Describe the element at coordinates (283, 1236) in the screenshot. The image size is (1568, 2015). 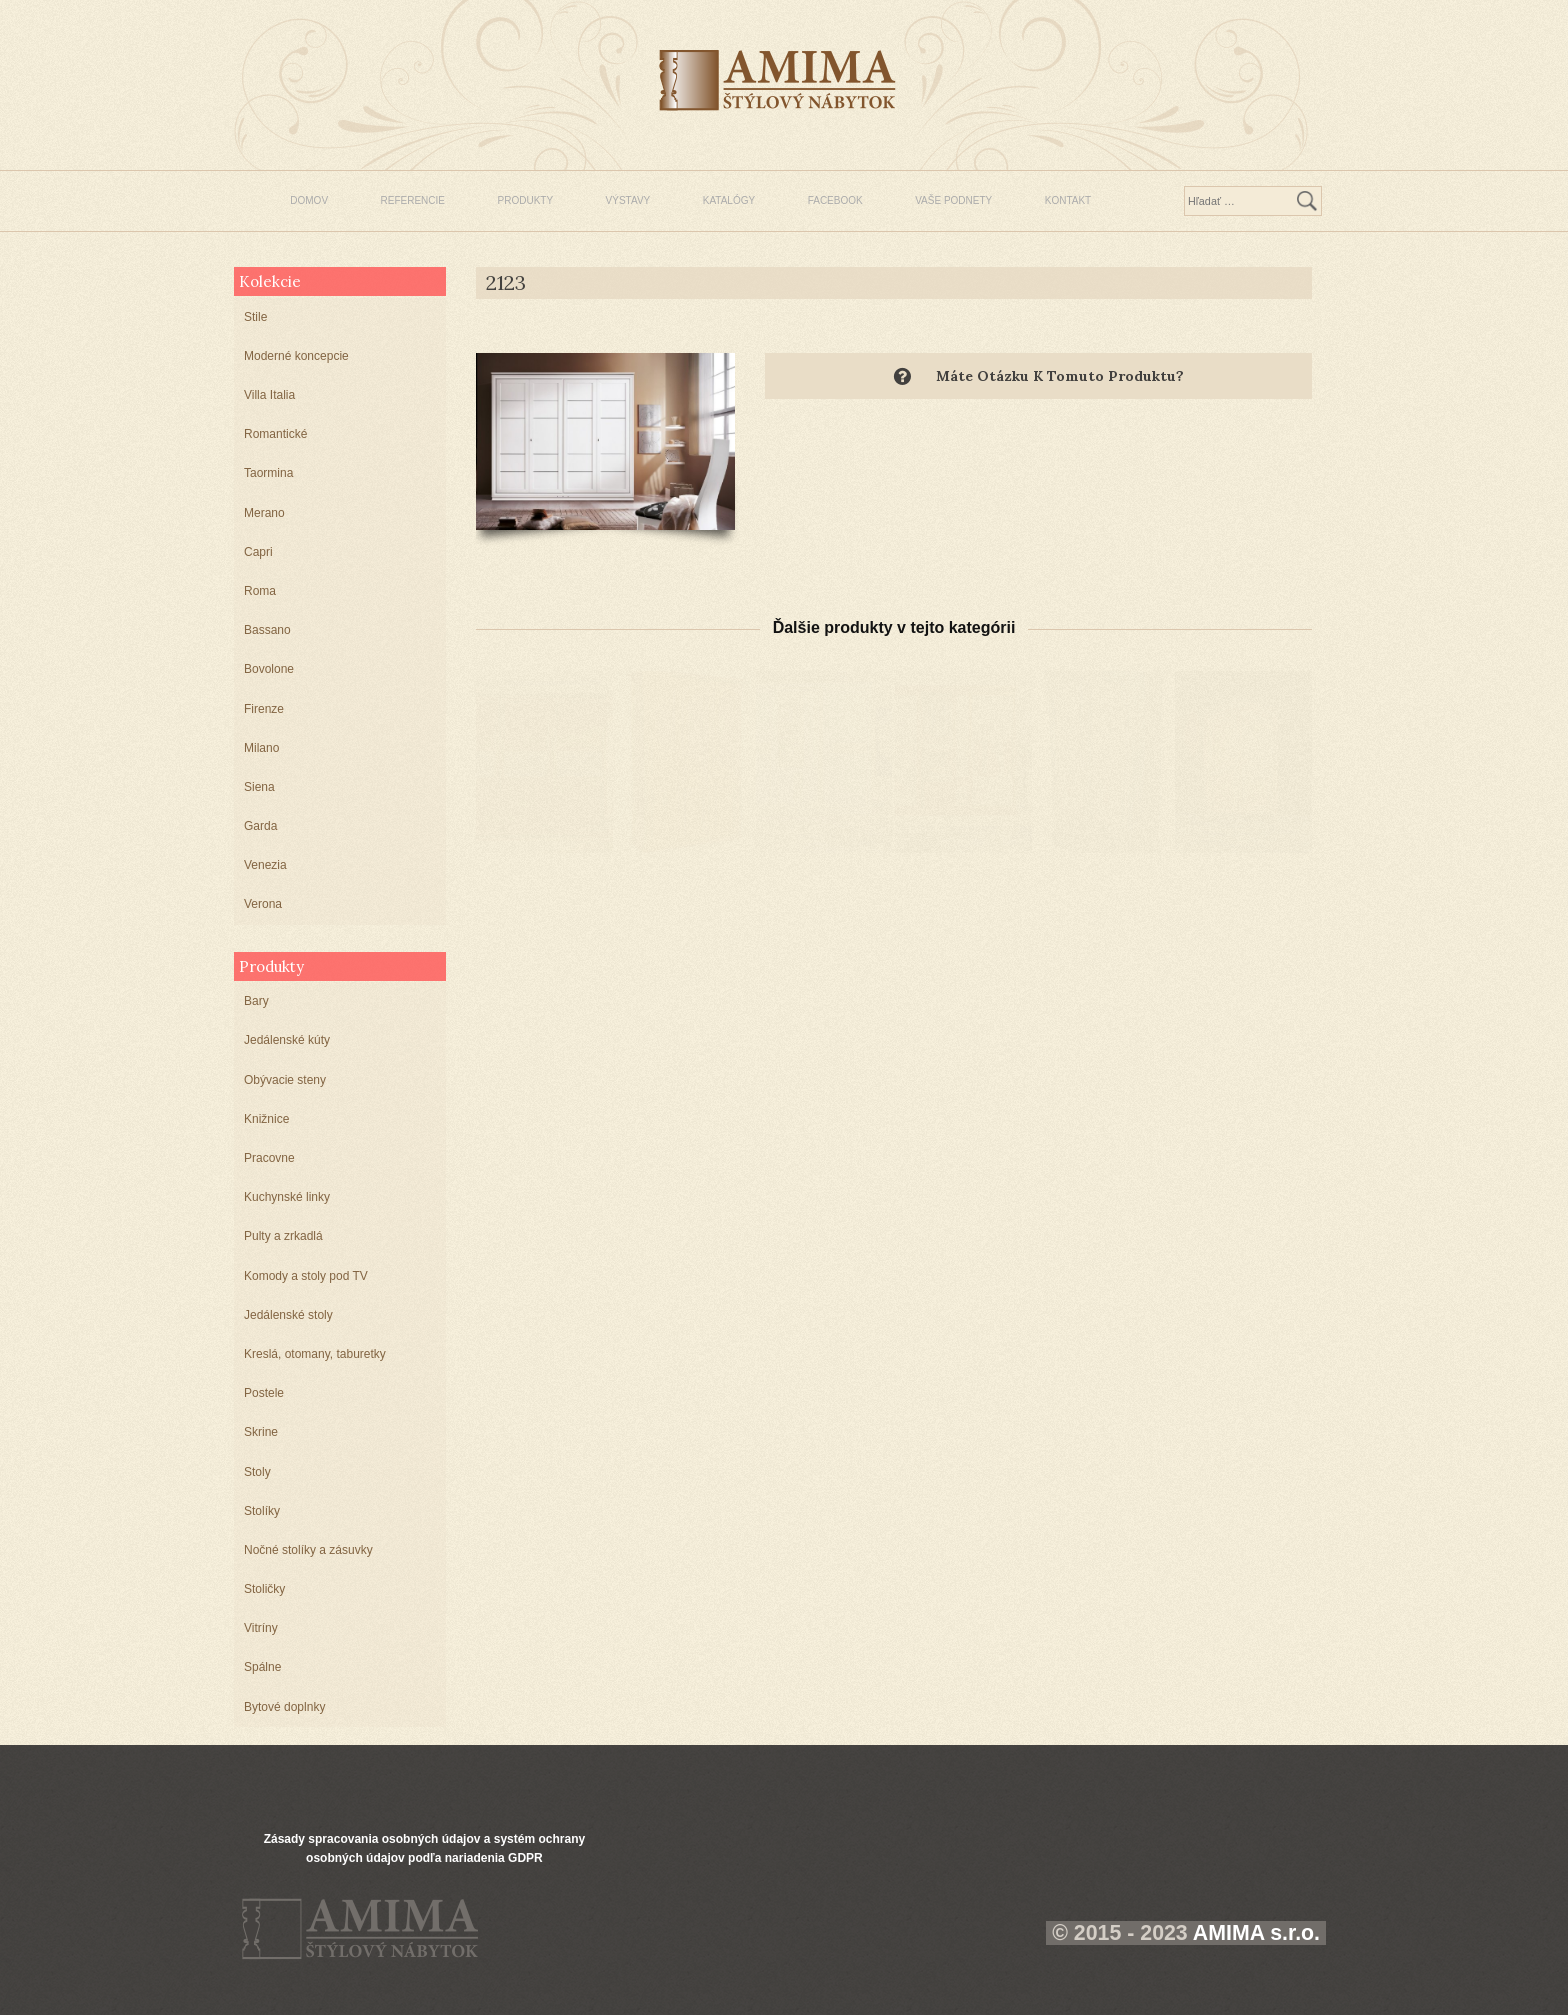
I see `Pulty a zrkadlá` at that location.